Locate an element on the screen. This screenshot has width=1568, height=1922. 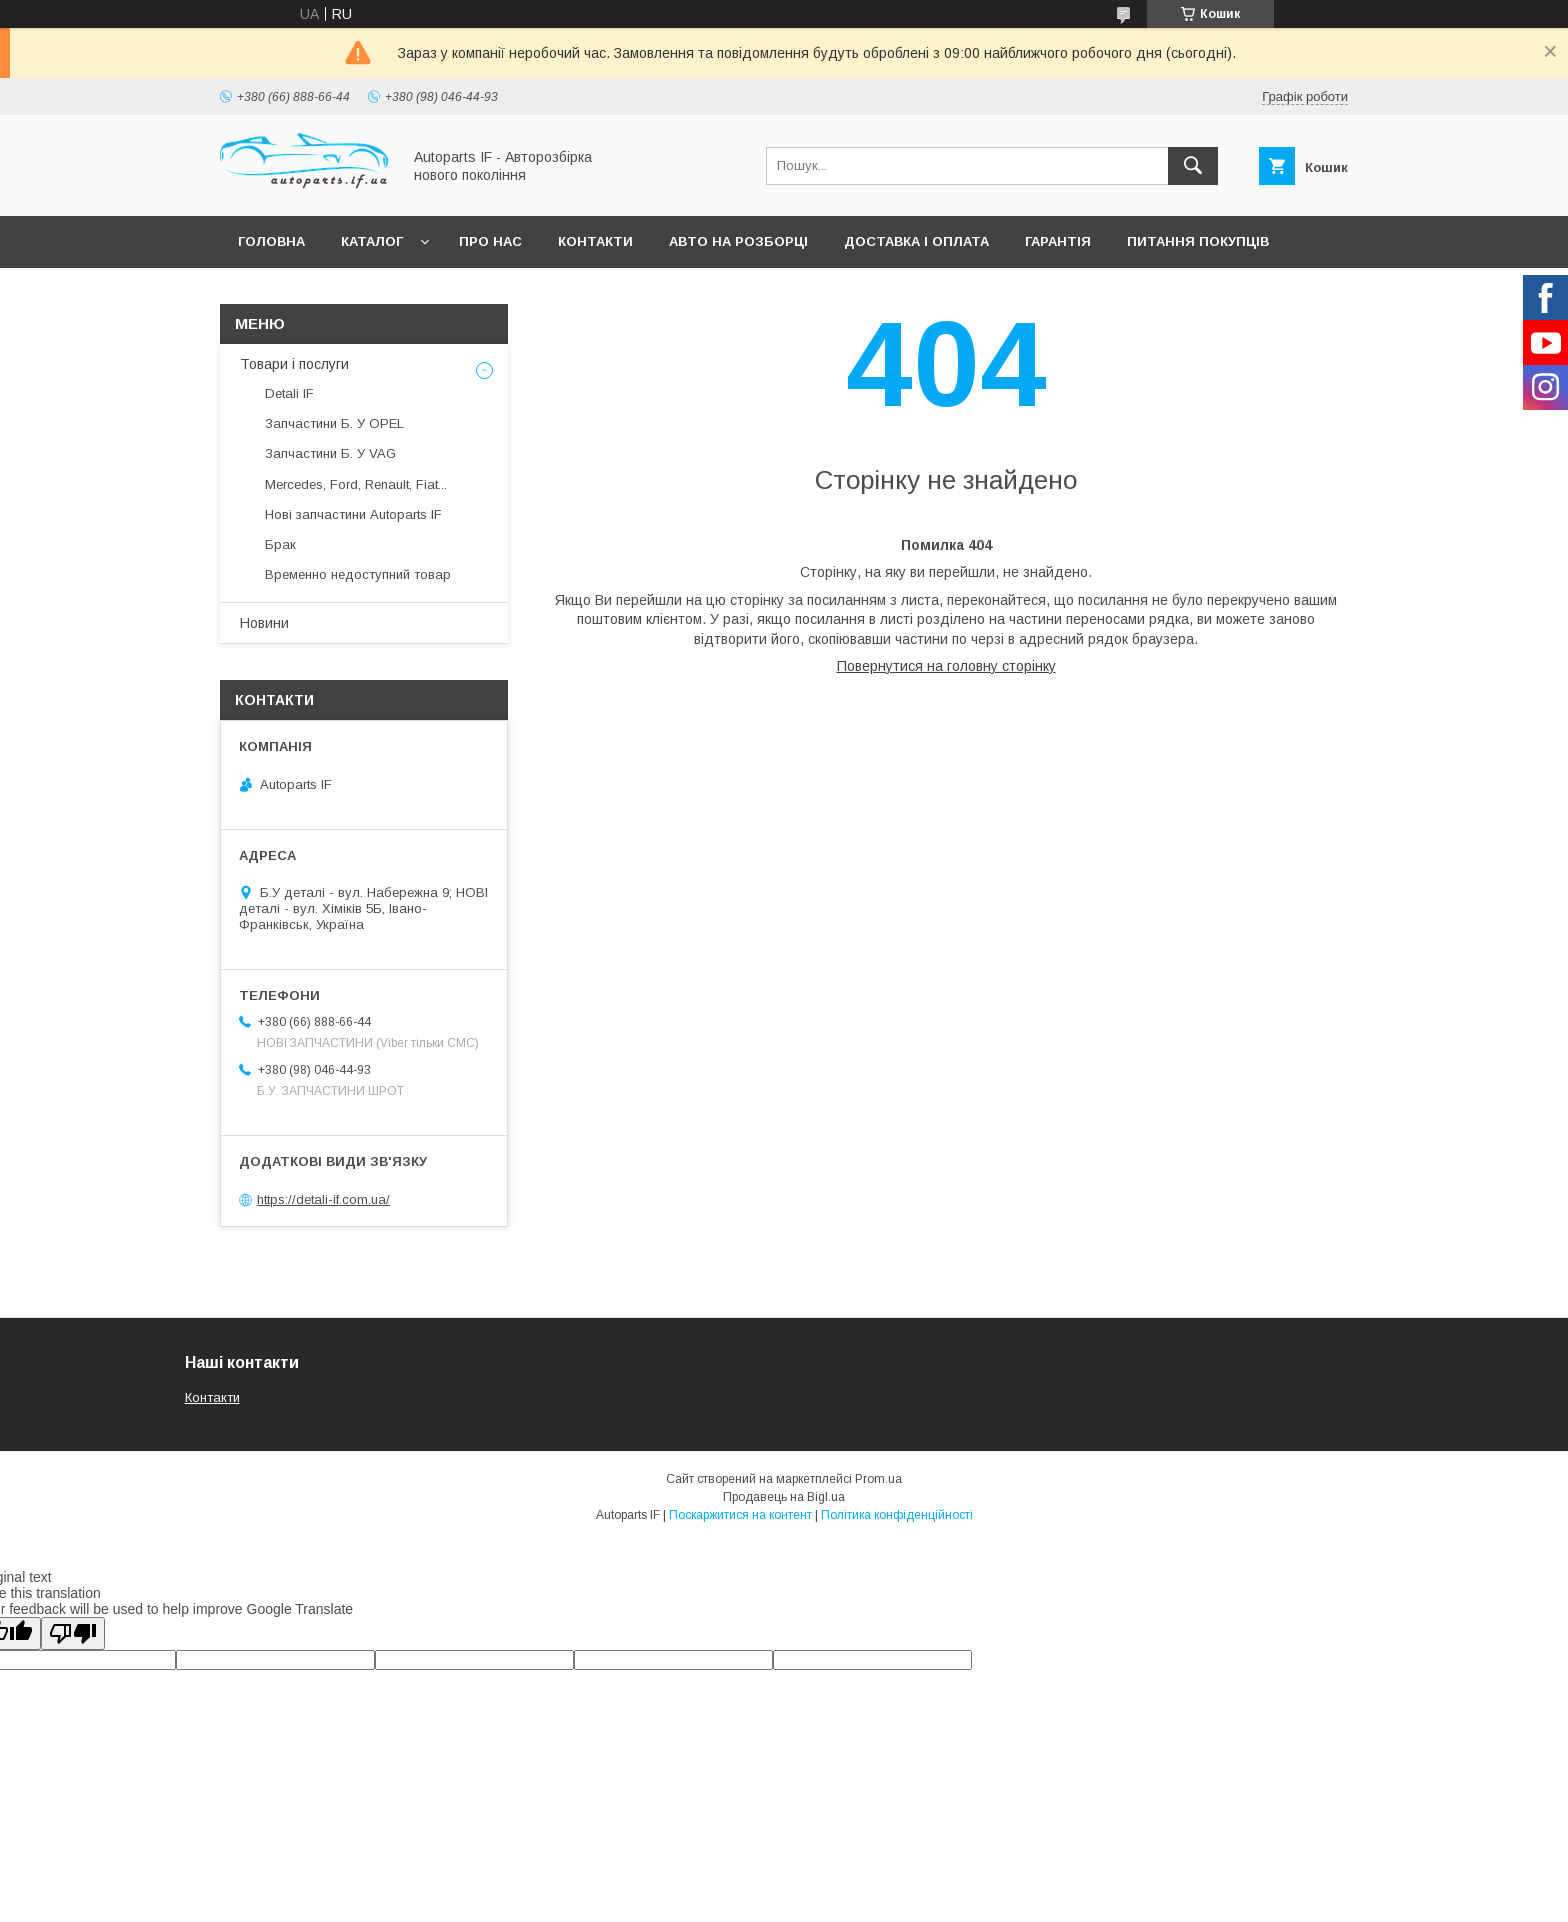
Prom.ua is located at coordinates (878, 1479).